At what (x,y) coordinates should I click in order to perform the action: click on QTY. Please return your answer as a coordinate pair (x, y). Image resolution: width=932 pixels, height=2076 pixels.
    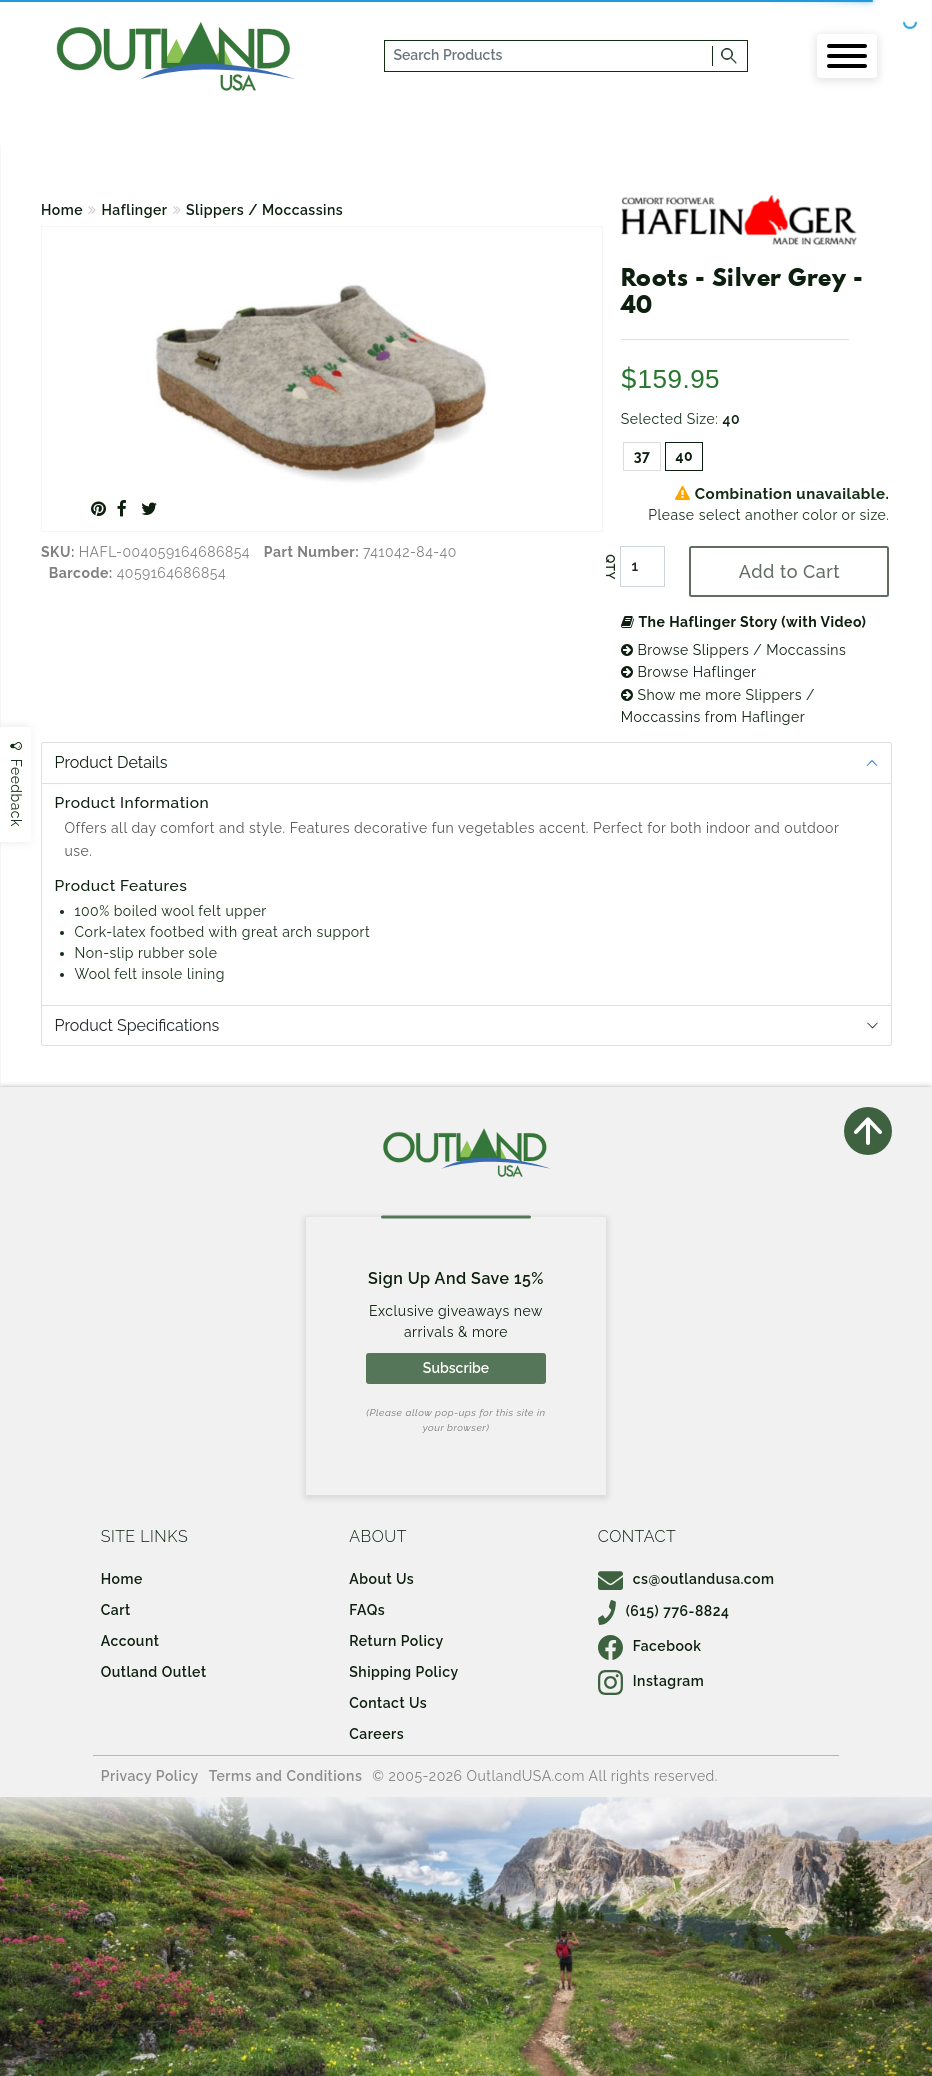
    Looking at the image, I should click on (610, 567).